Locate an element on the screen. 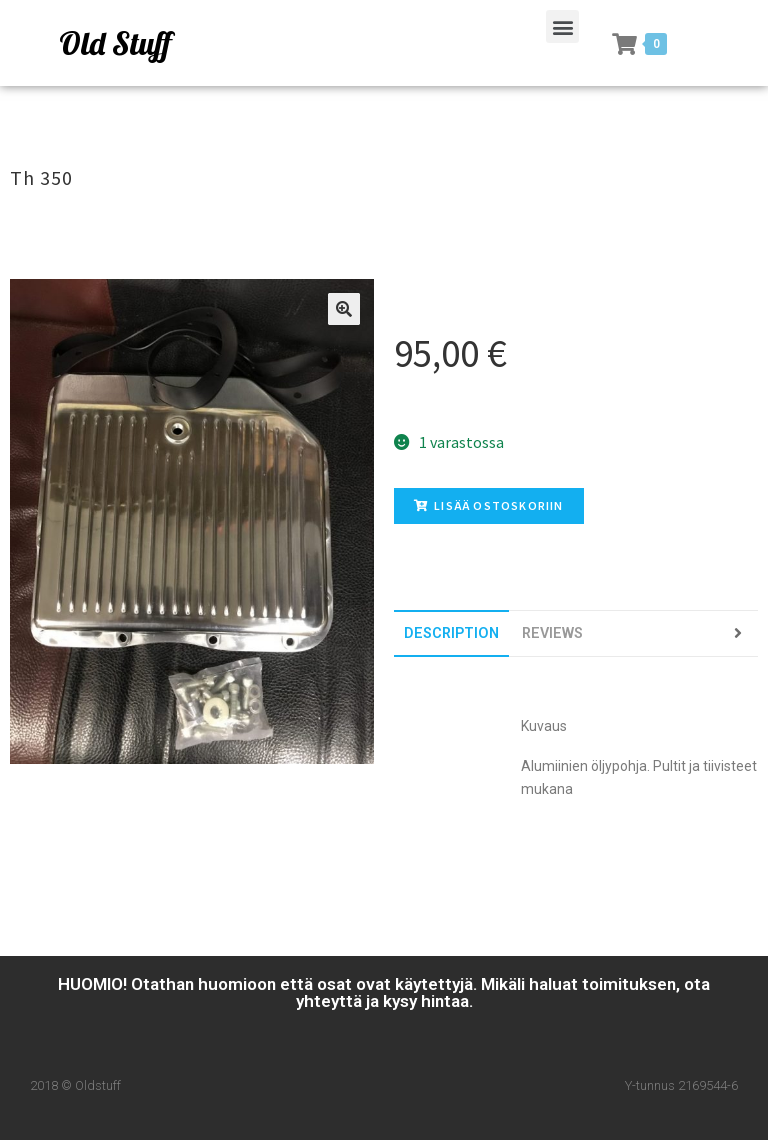  [tab] is located at coordinates (451, 633).